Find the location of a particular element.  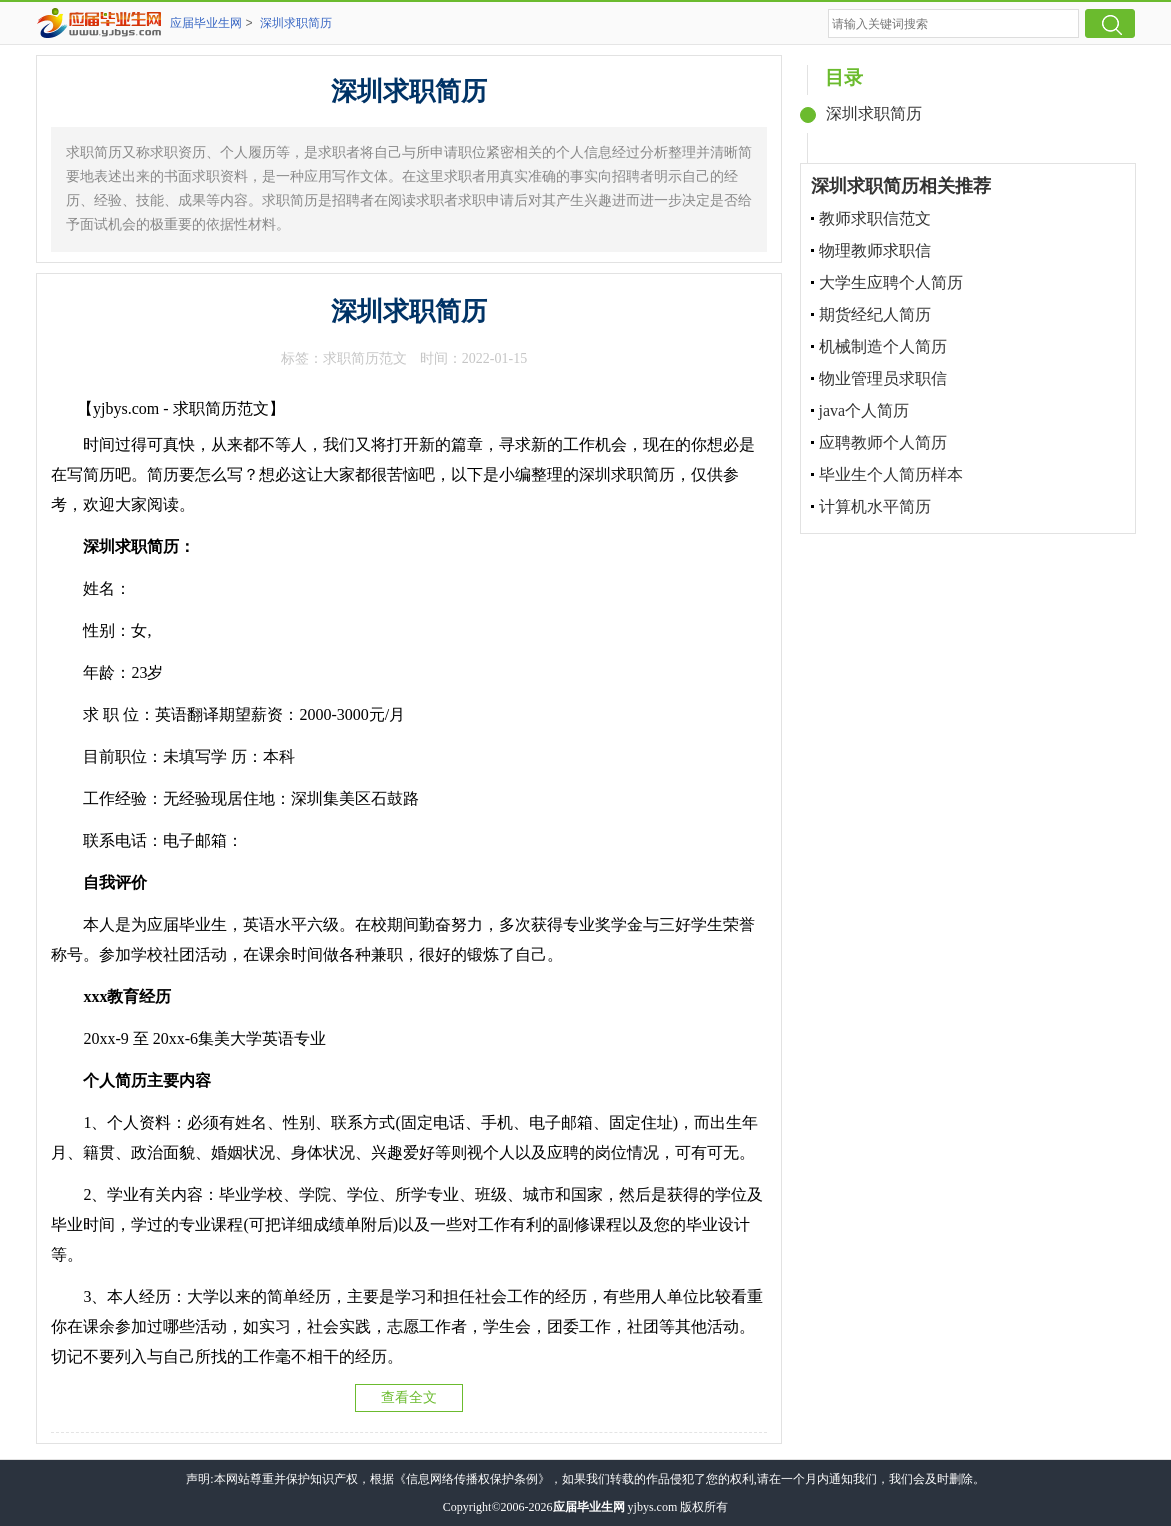

机械制造个人简历 is located at coordinates (883, 346).